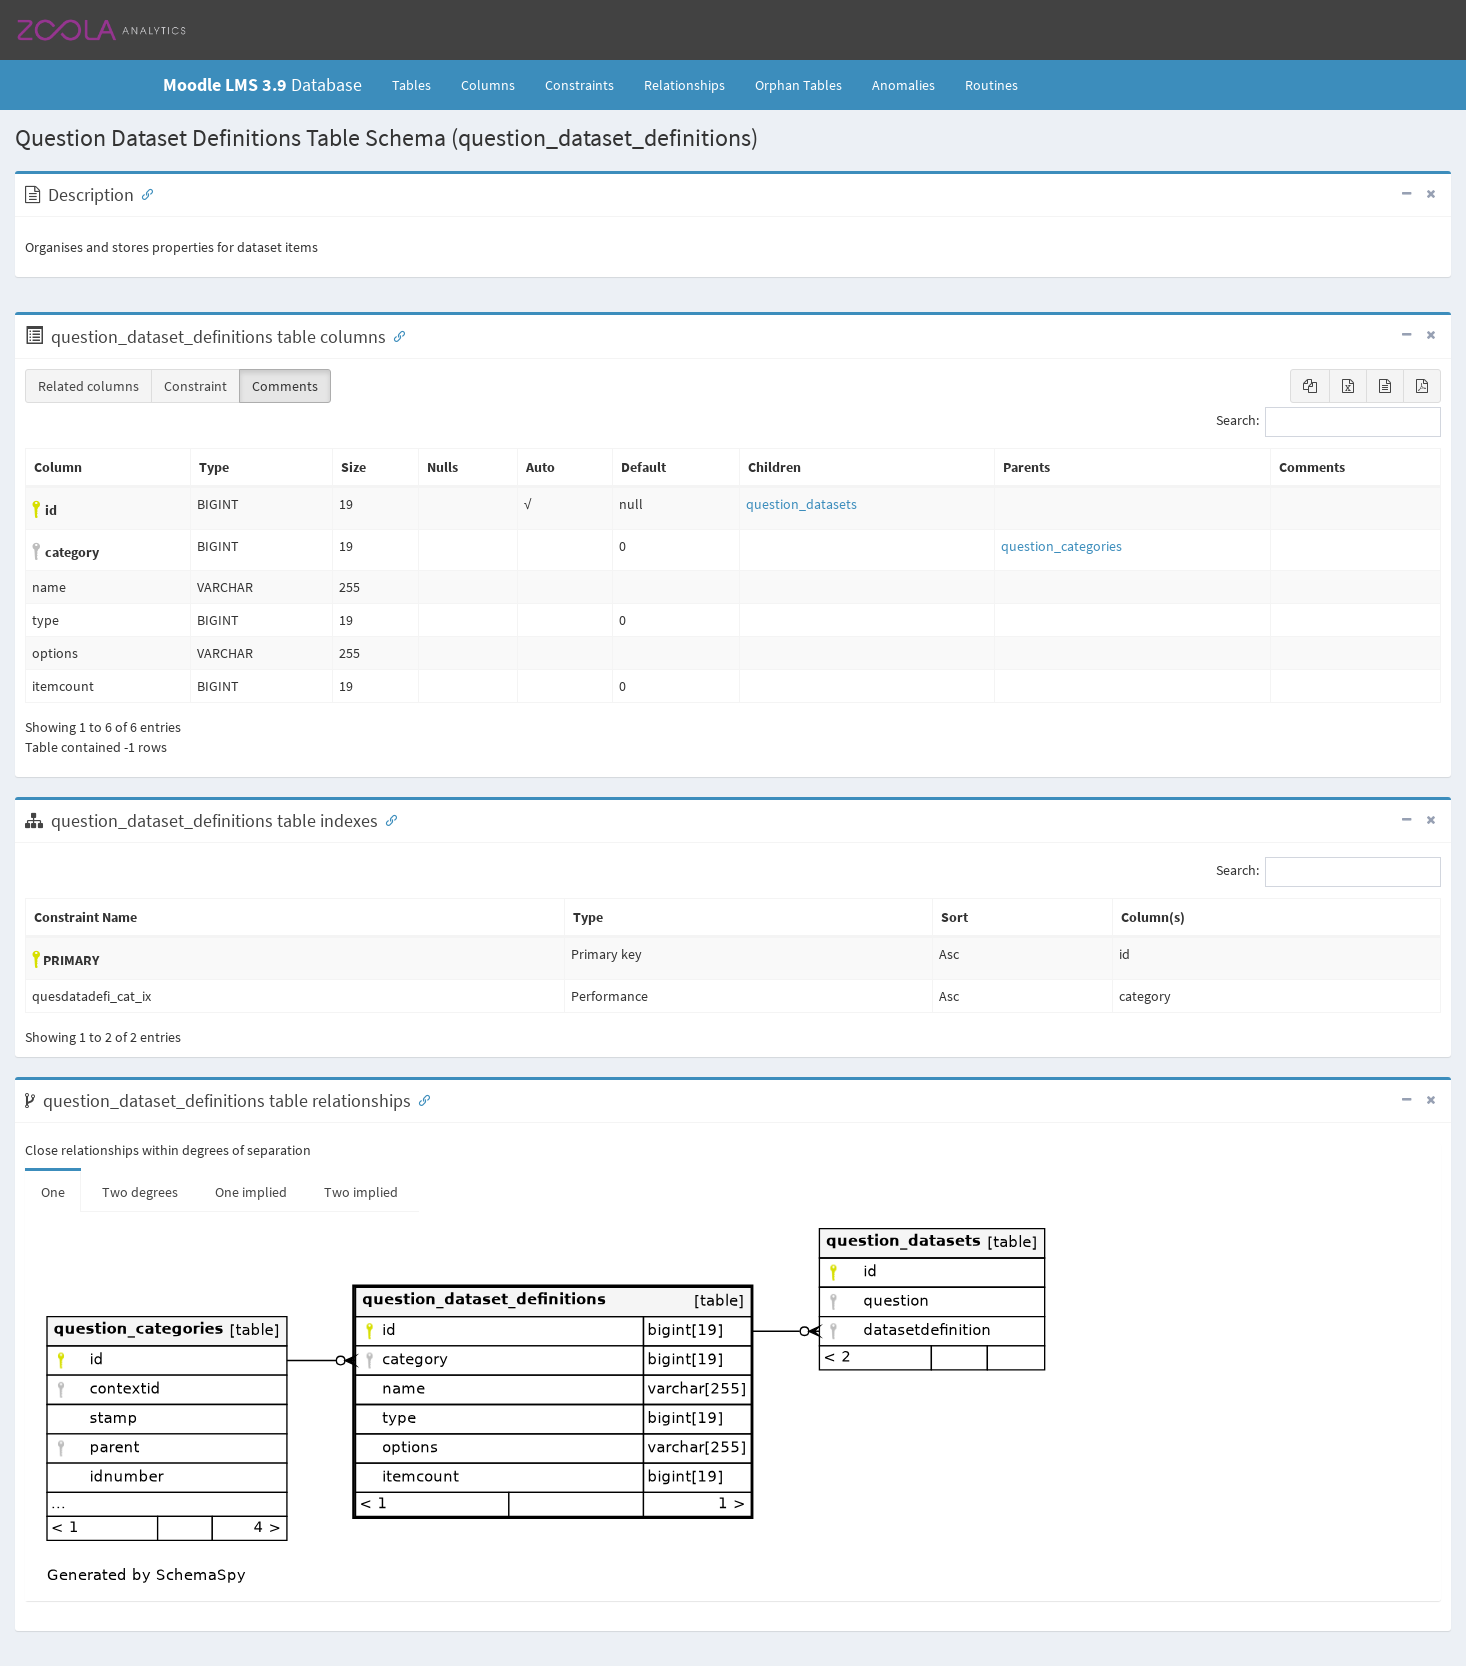 The width and height of the screenshot is (1466, 1666). I want to click on Constraints, so click(579, 85).